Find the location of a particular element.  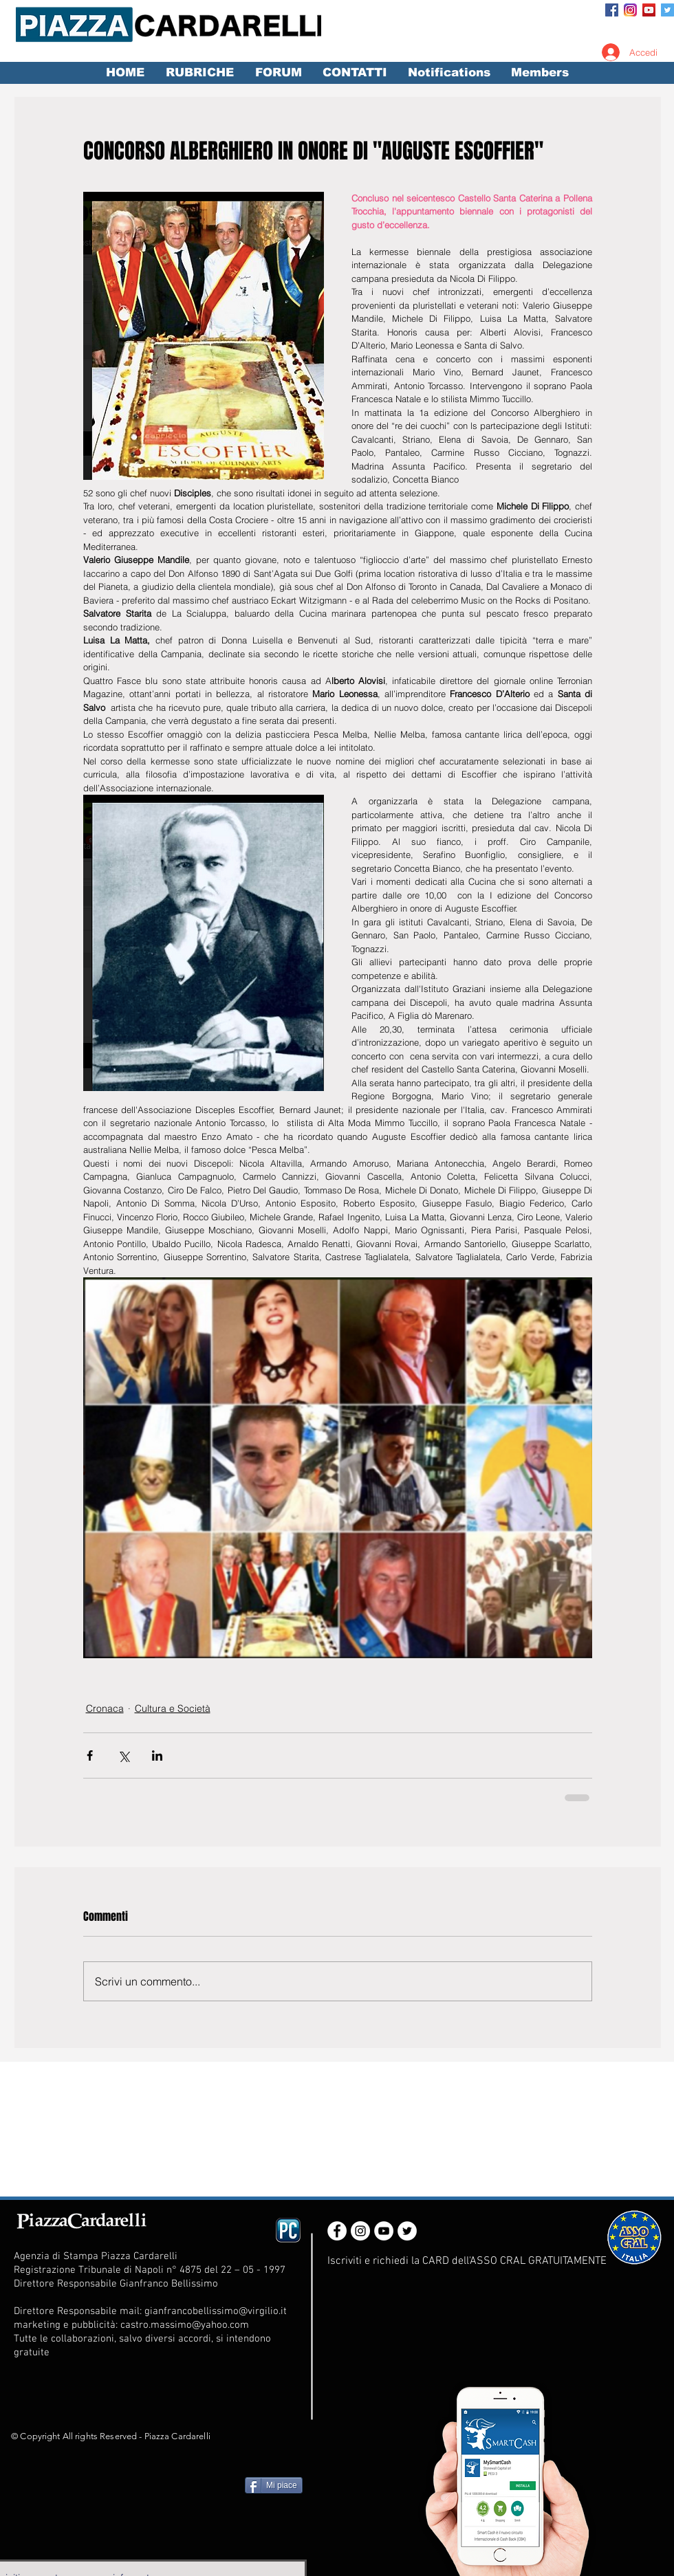

castro.massimo@yahoo.com is located at coordinates (184, 2325).